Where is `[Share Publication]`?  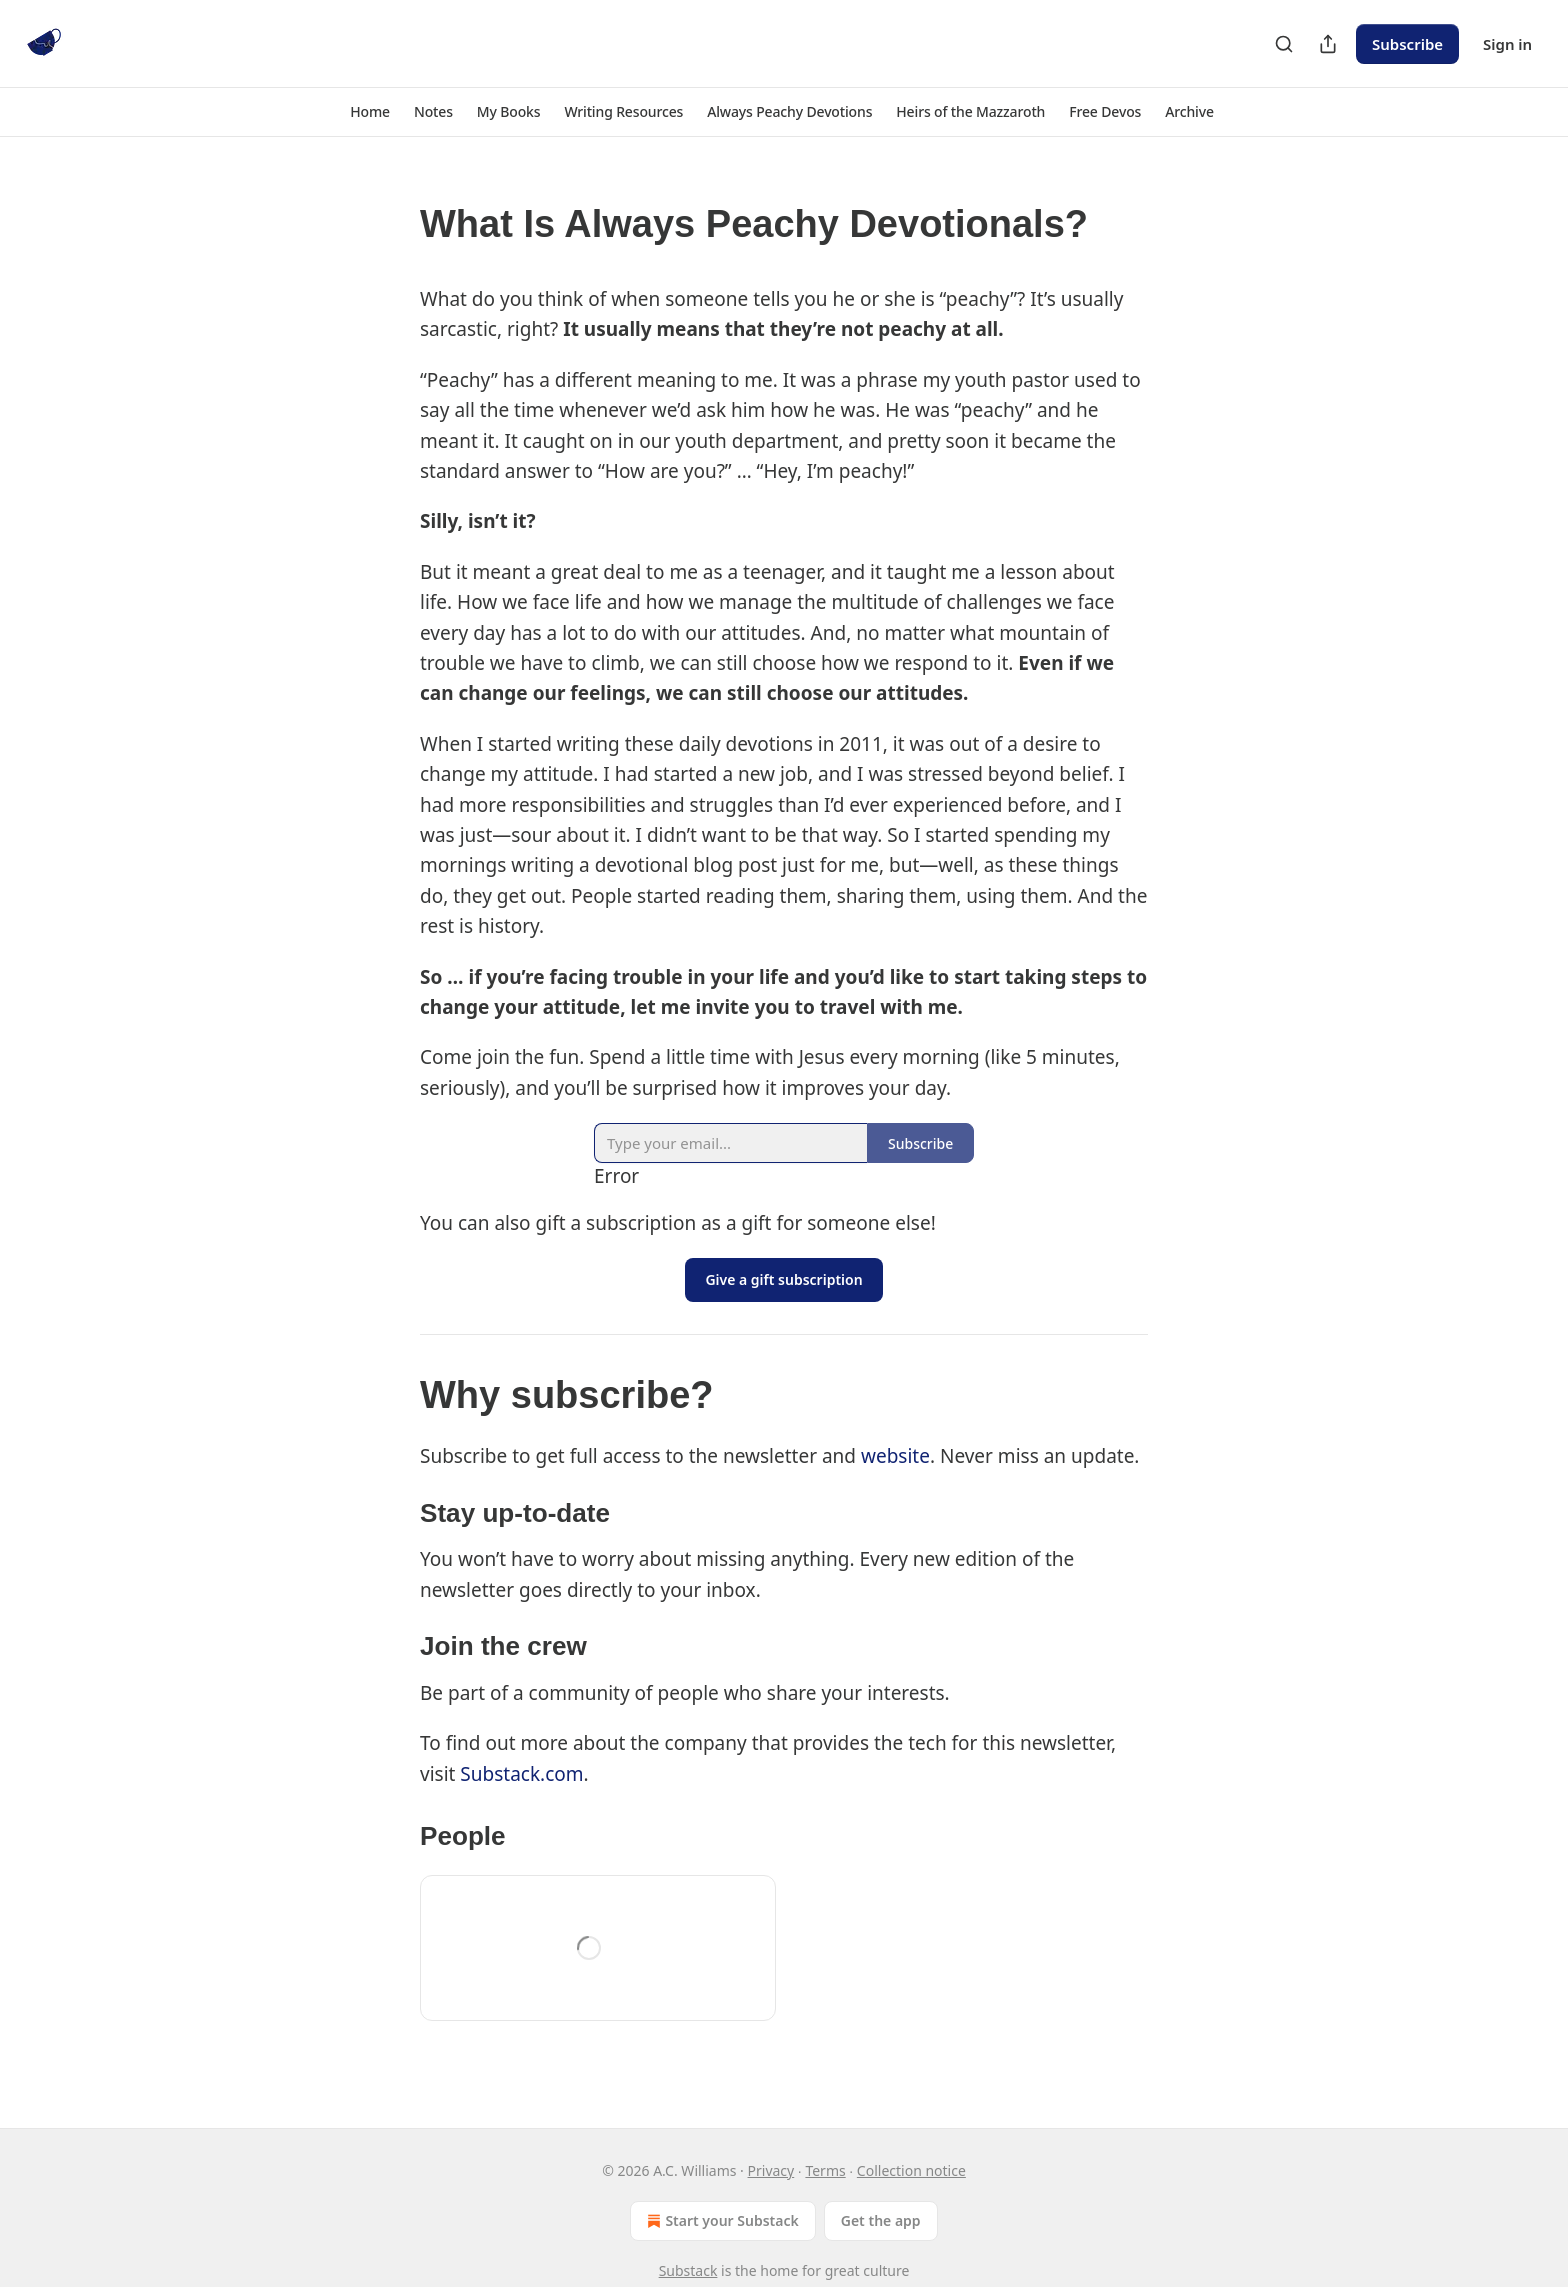
[Share Publication] is located at coordinates (1328, 44).